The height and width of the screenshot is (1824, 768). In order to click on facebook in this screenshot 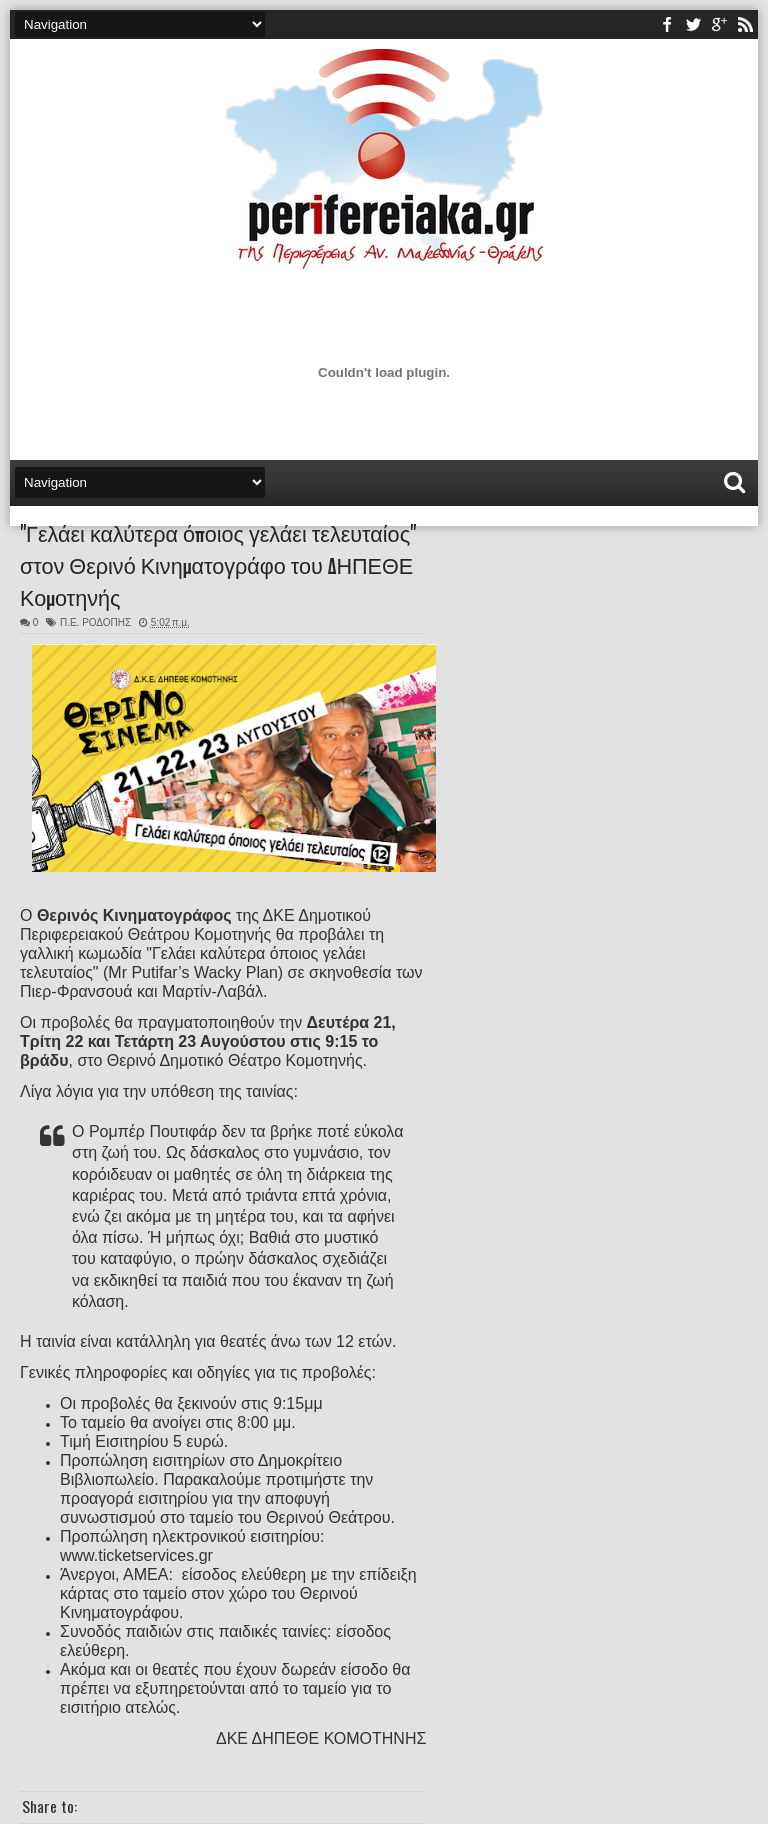, I will do `click(667, 24)`.